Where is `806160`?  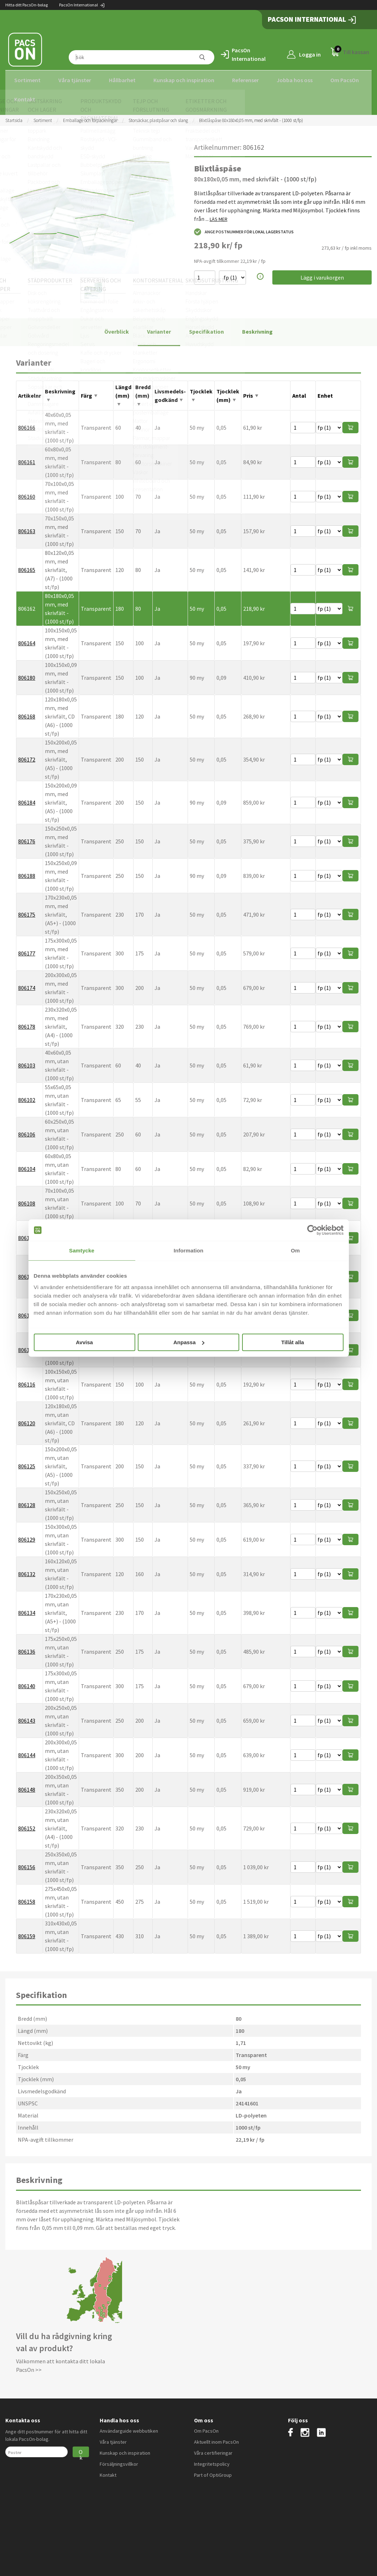
806160 is located at coordinates (26, 490).